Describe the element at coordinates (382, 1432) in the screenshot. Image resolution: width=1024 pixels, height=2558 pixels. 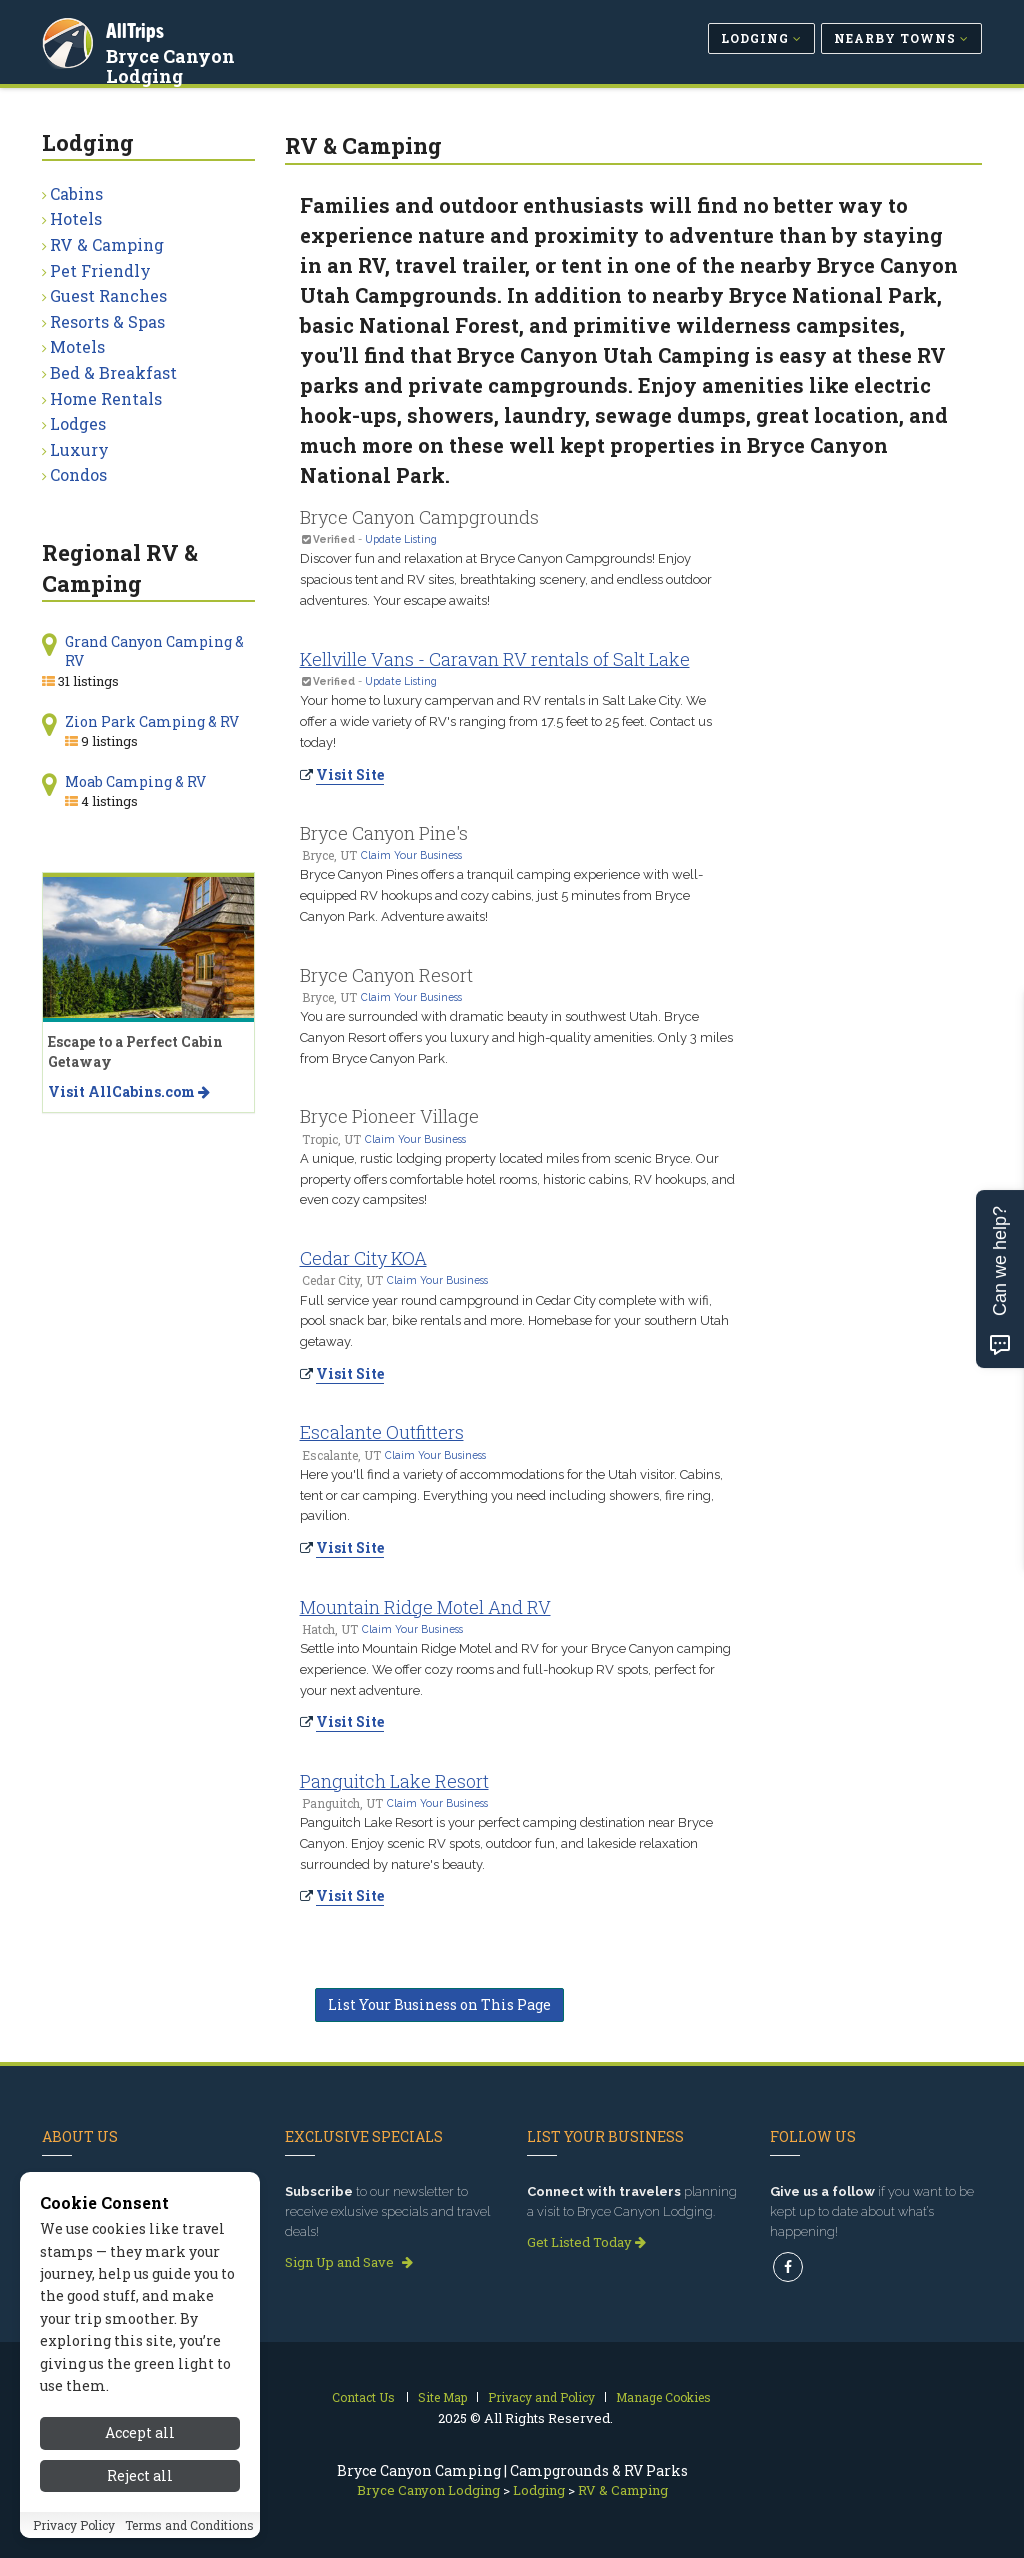
I see `Escalante Outfitters` at that location.